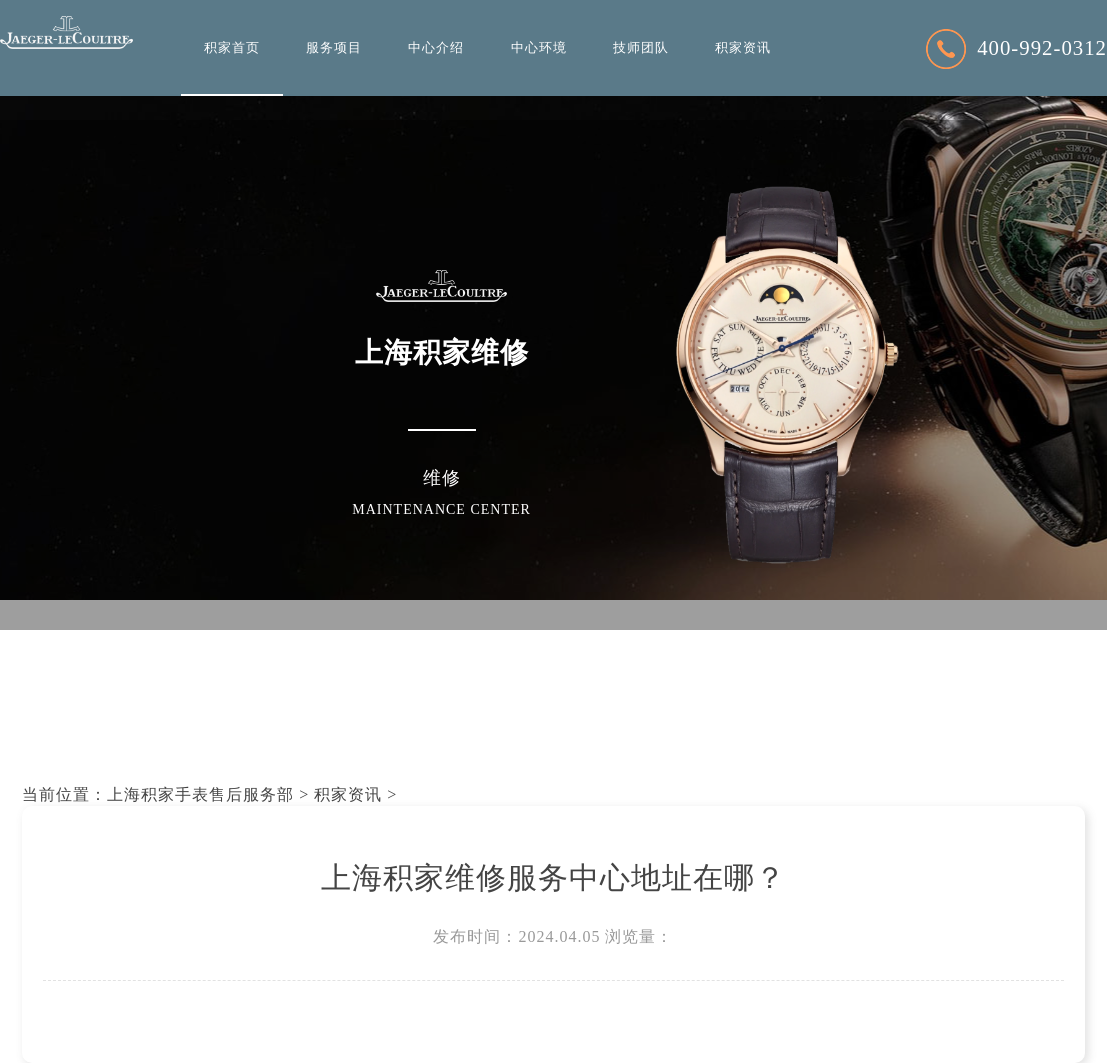 Image resolution: width=1107 pixels, height=1063 pixels. What do you see at coordinates (436, 48) in the screenshot?
I see `中心介绍` at bounding box center [436, 48].